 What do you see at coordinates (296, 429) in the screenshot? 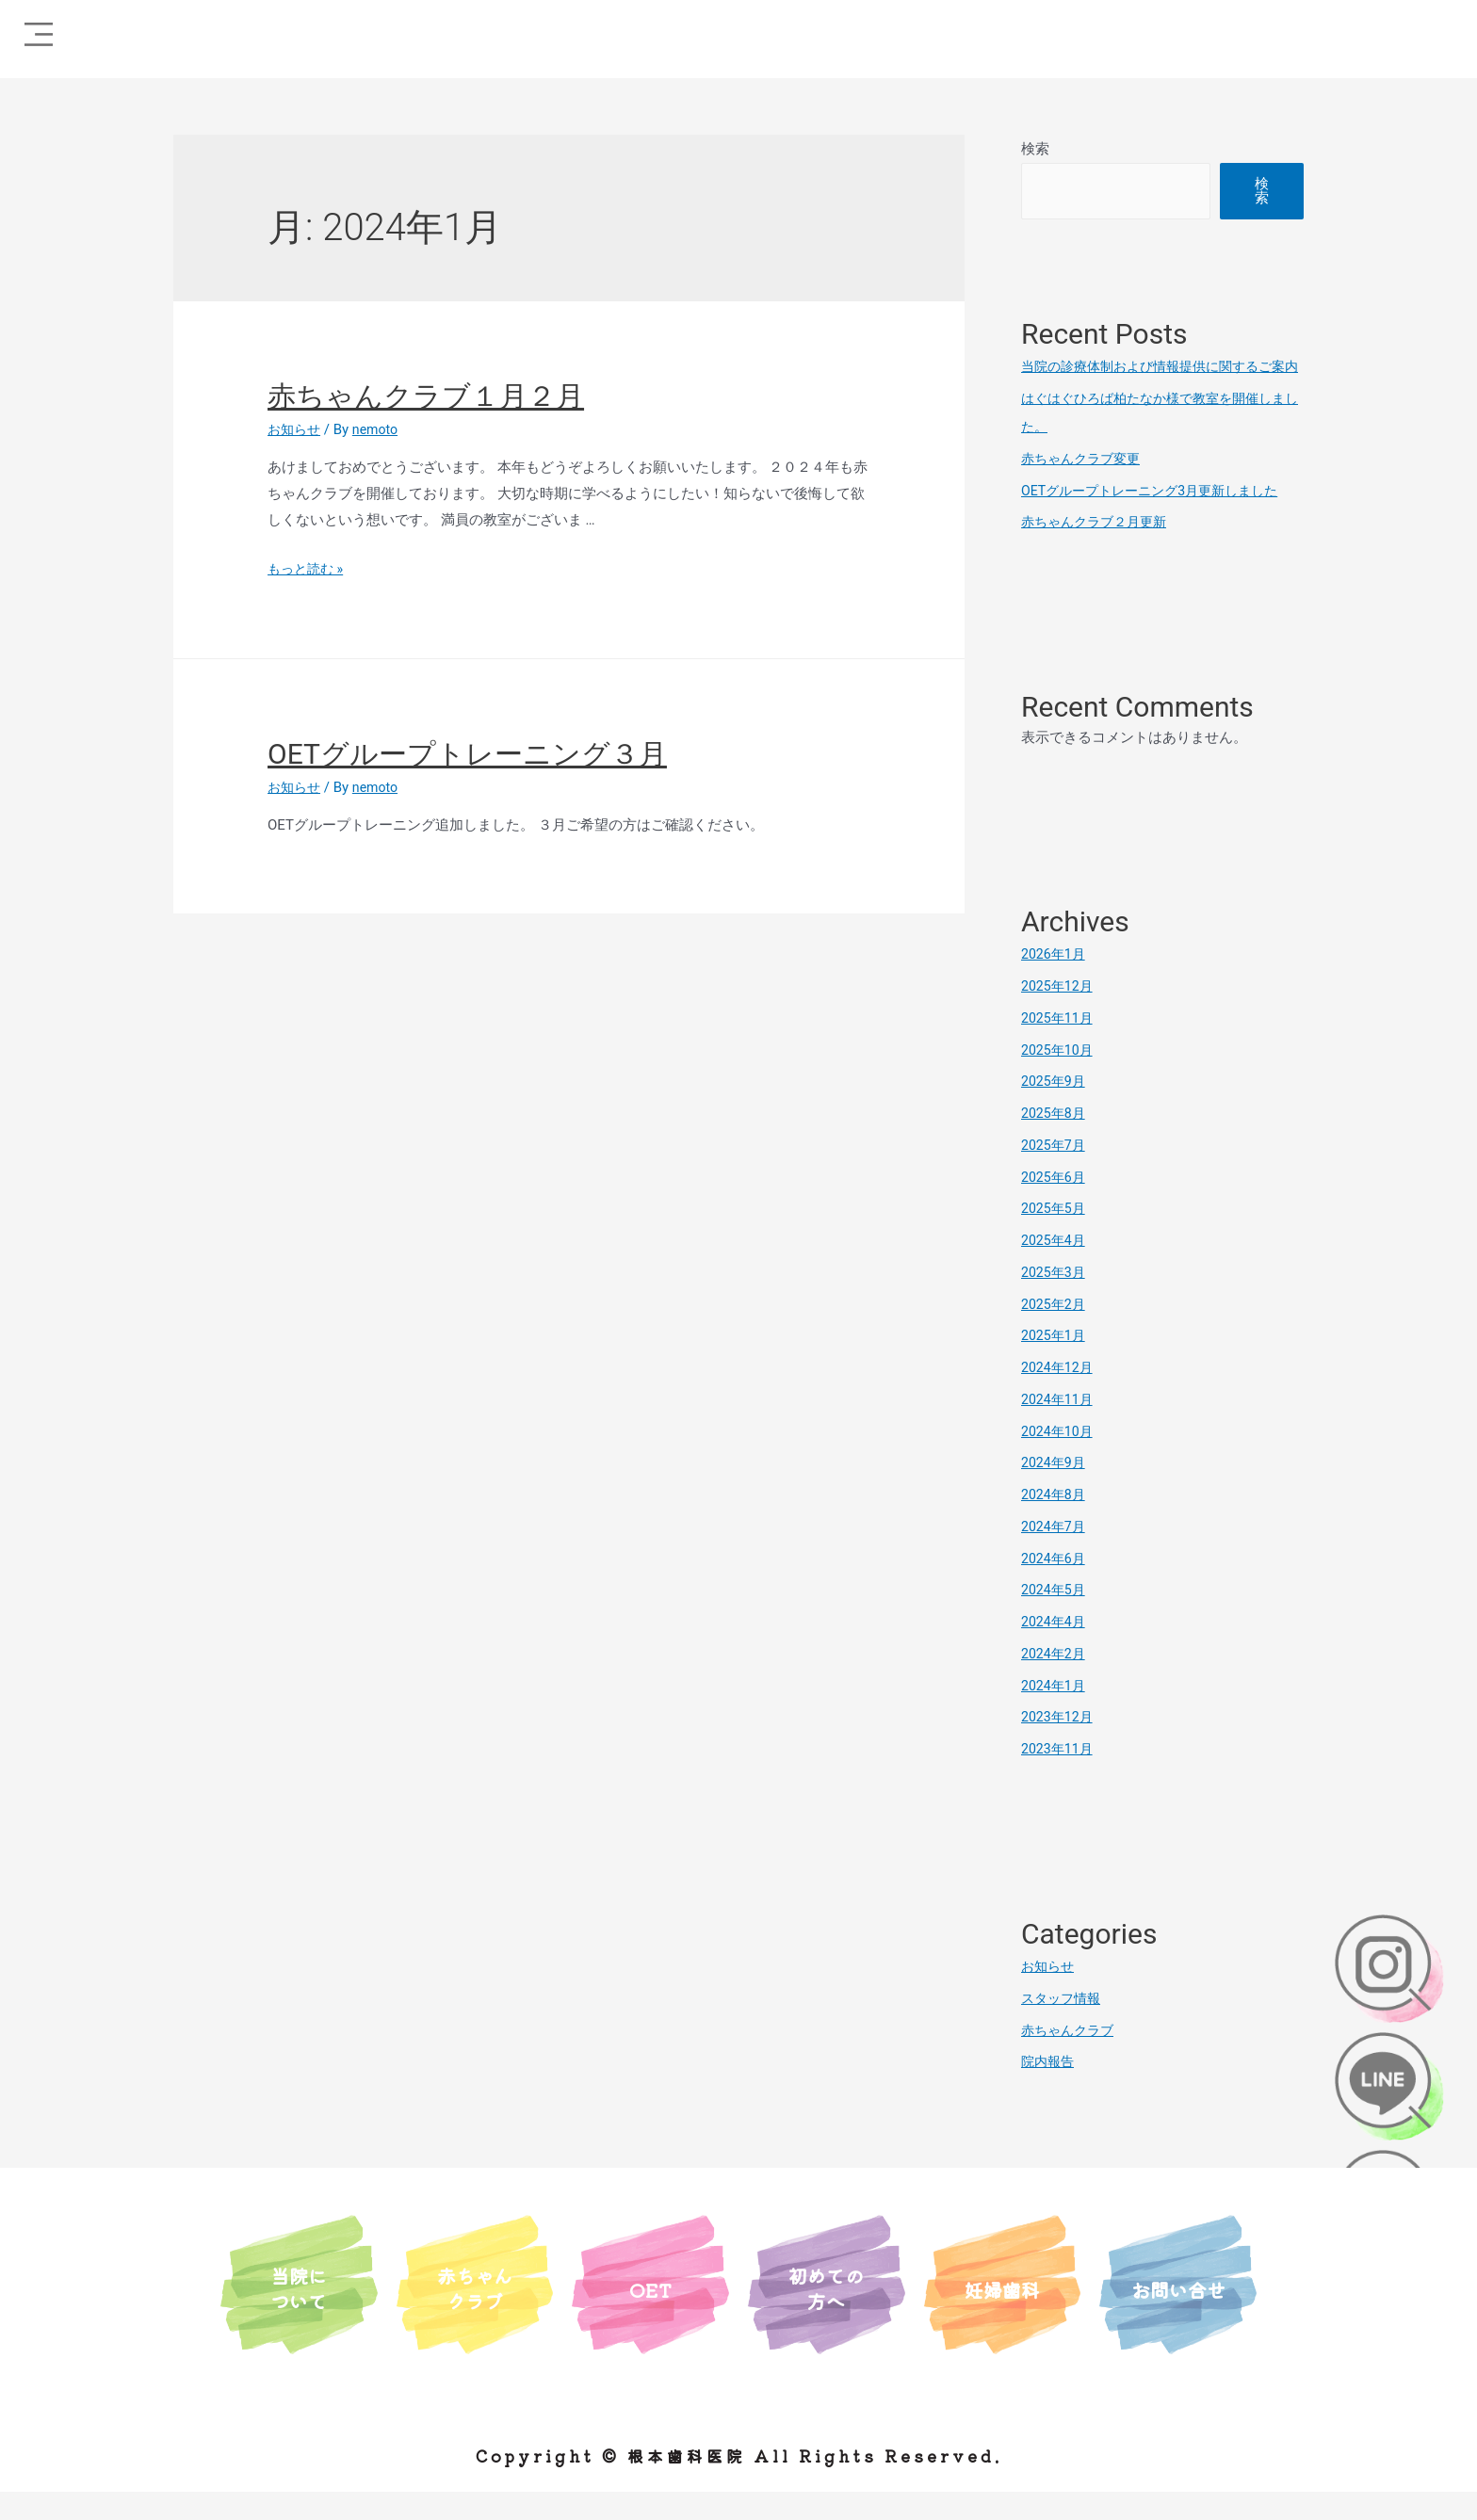
I see `お知らせ` at bounding box center [296, 429].